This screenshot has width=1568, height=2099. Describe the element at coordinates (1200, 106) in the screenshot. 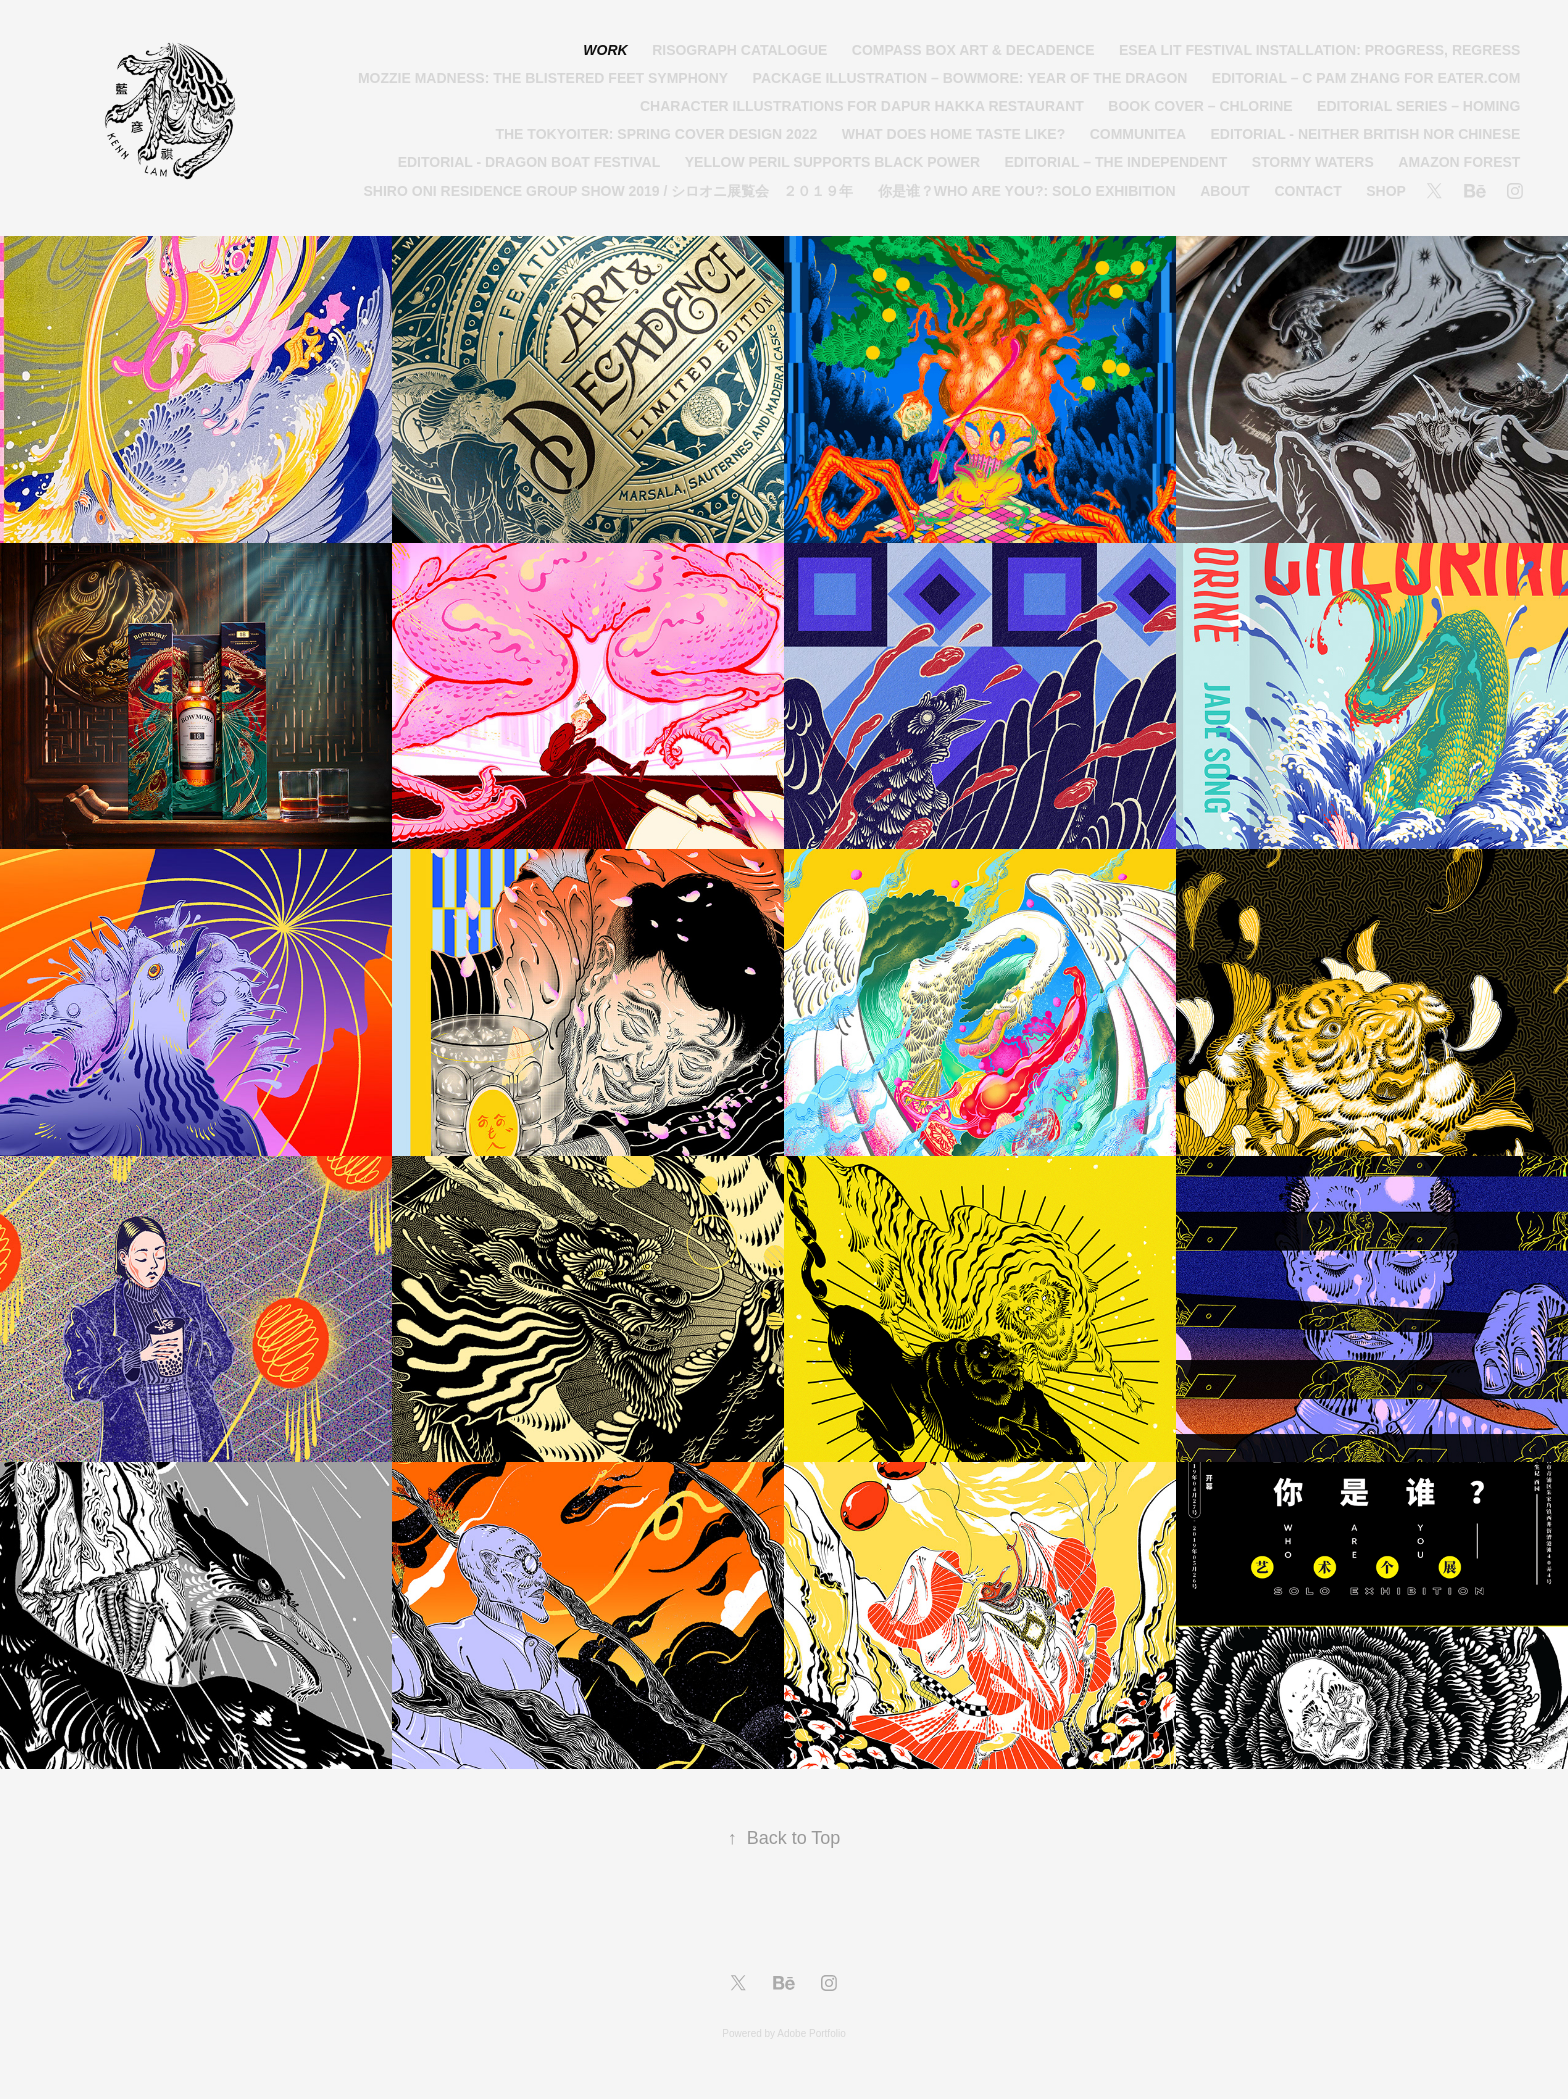

I see `Book Cover – Chlorine` at that location.